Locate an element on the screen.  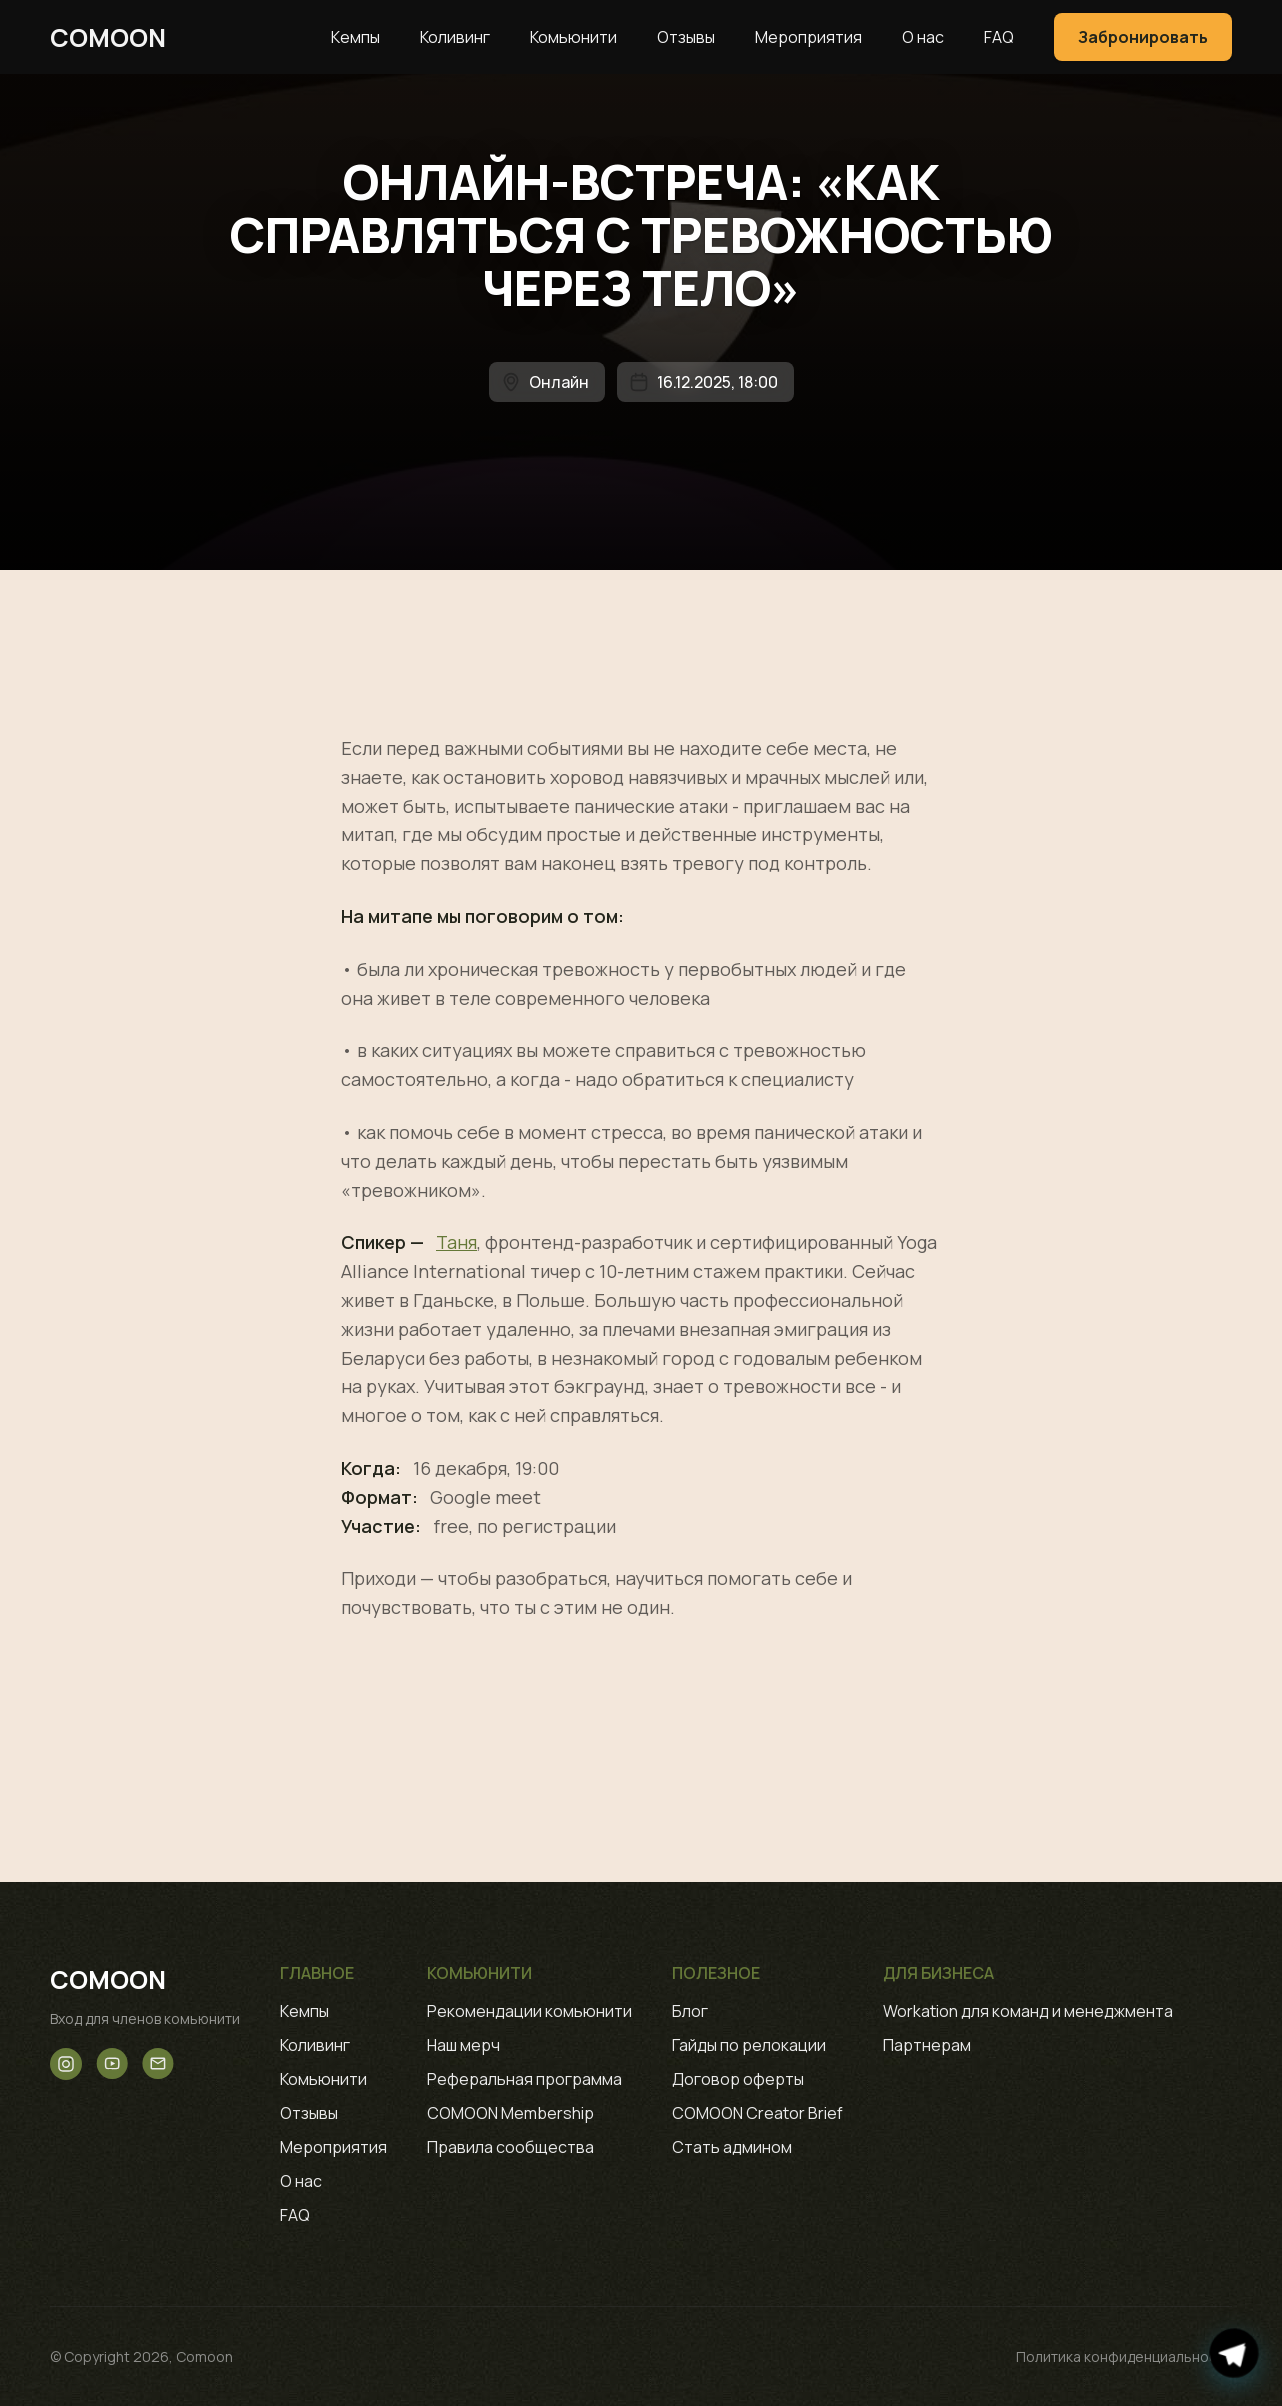
Отзывы is located at coordinates (686, 37).